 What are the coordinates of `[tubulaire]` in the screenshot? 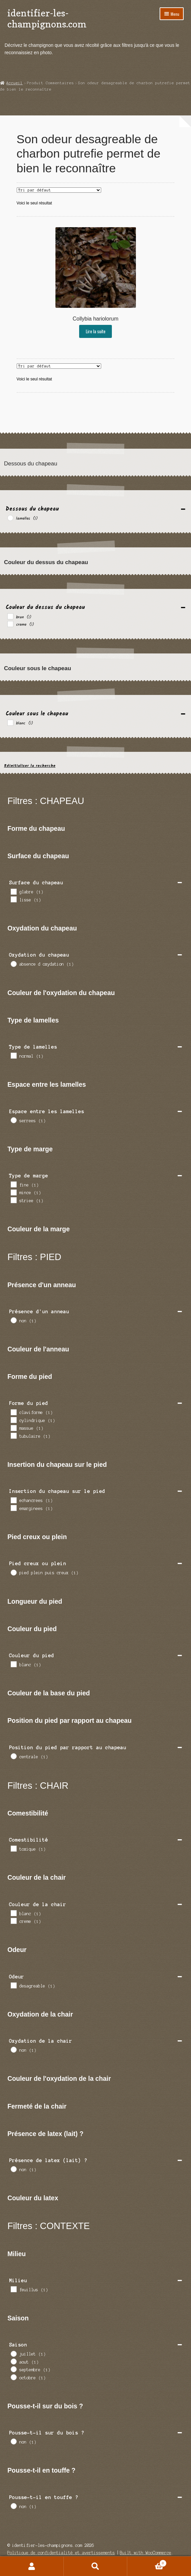 It's located at (13, 1435).